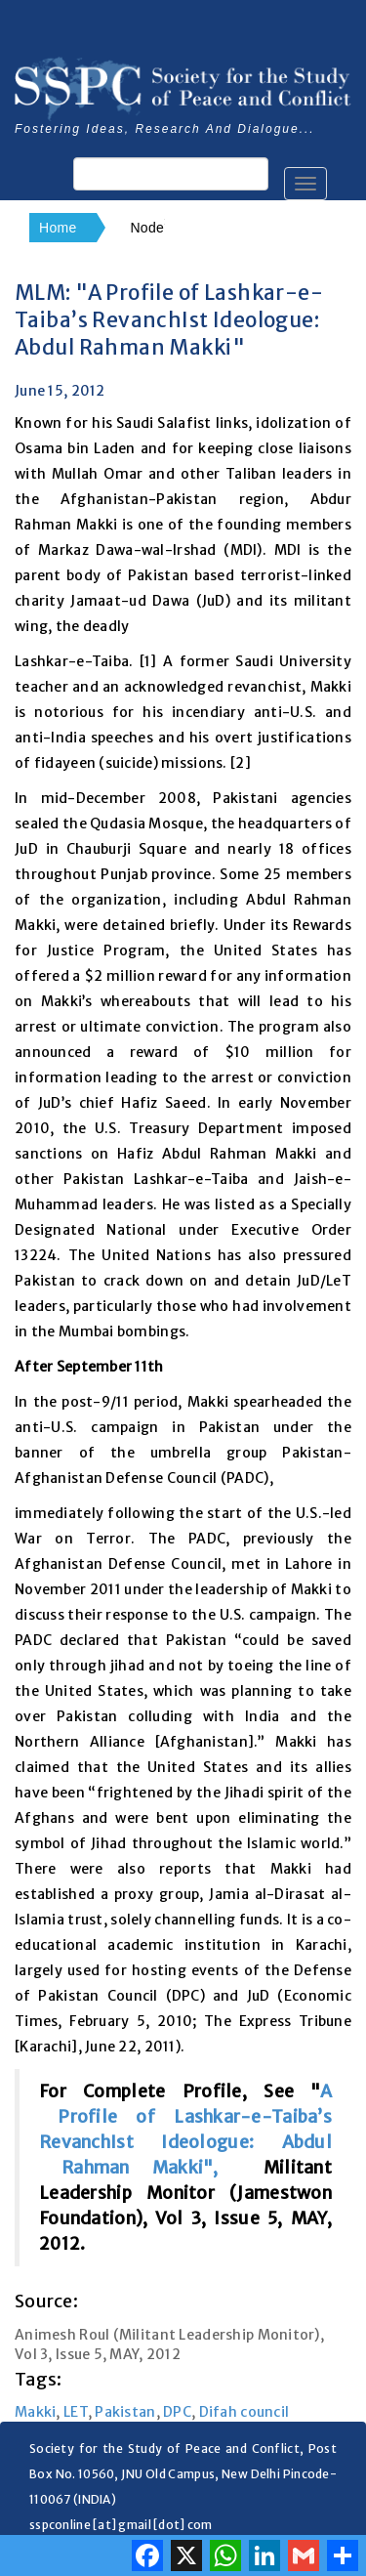 This screenshot has height=2576, width=366. I want to click on LET, so click(75, 2412).